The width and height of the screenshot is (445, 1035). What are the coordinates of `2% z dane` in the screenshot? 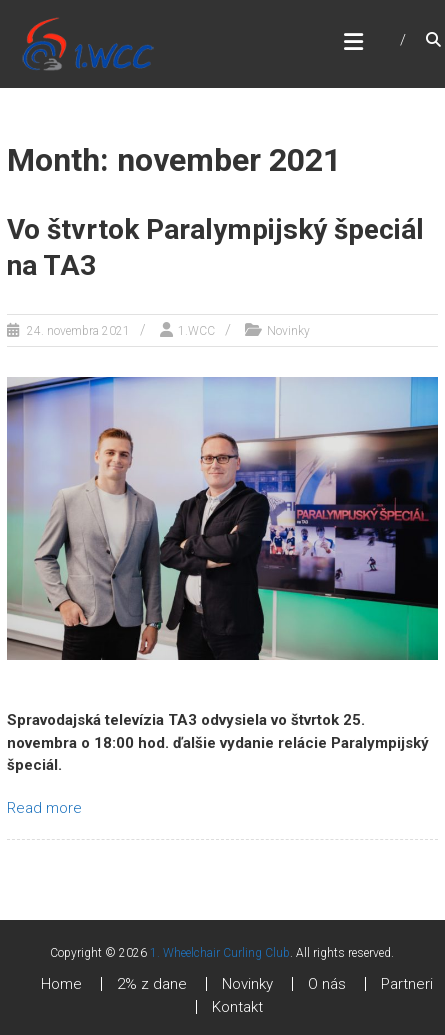 It's located at (152, 984).